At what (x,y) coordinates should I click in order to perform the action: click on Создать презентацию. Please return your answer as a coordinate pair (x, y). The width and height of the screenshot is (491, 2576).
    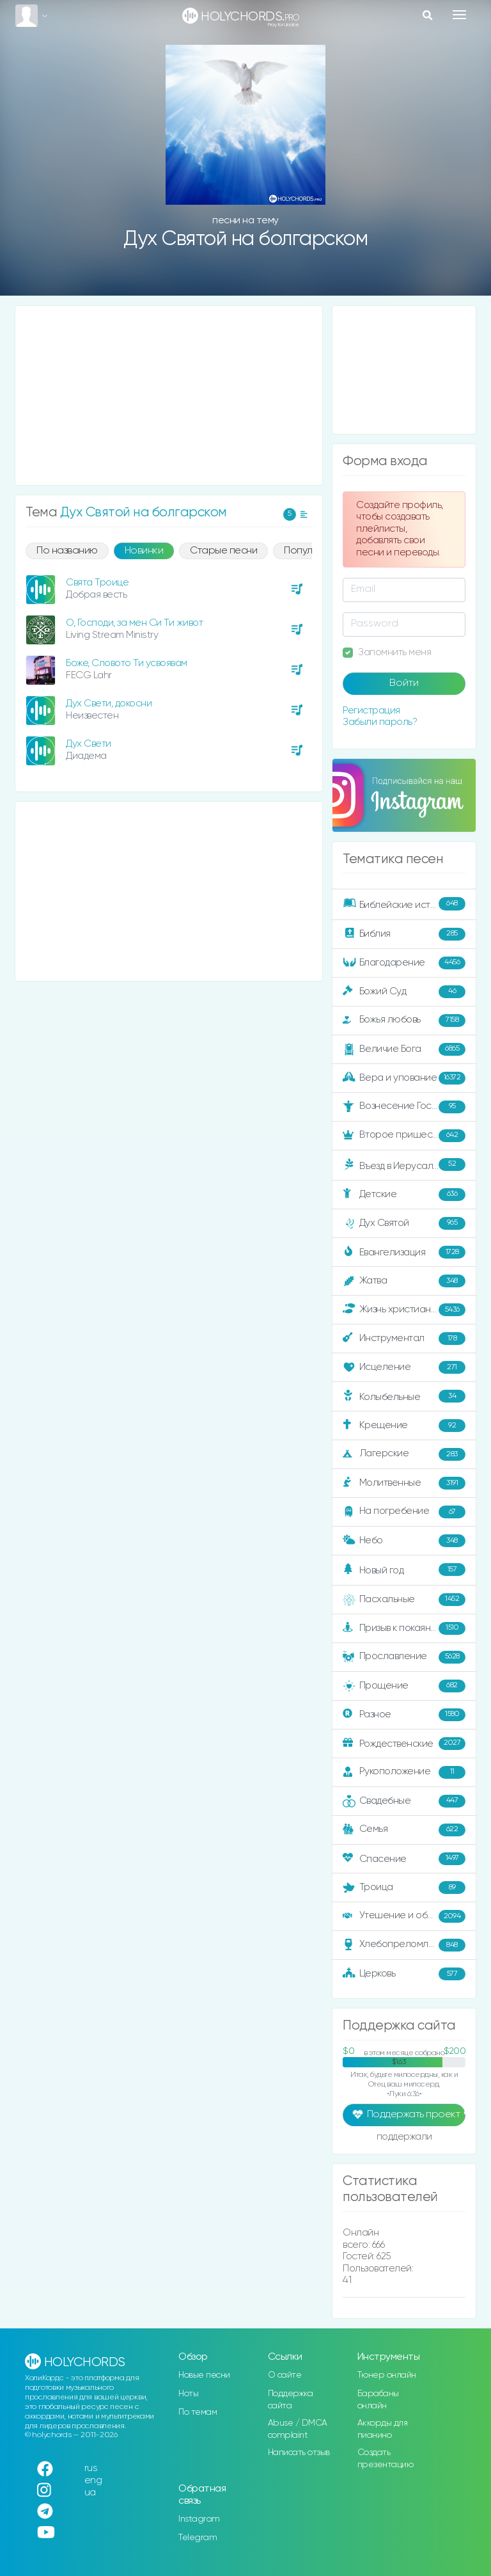
    Looking at the image, I should click on (385, 2458).